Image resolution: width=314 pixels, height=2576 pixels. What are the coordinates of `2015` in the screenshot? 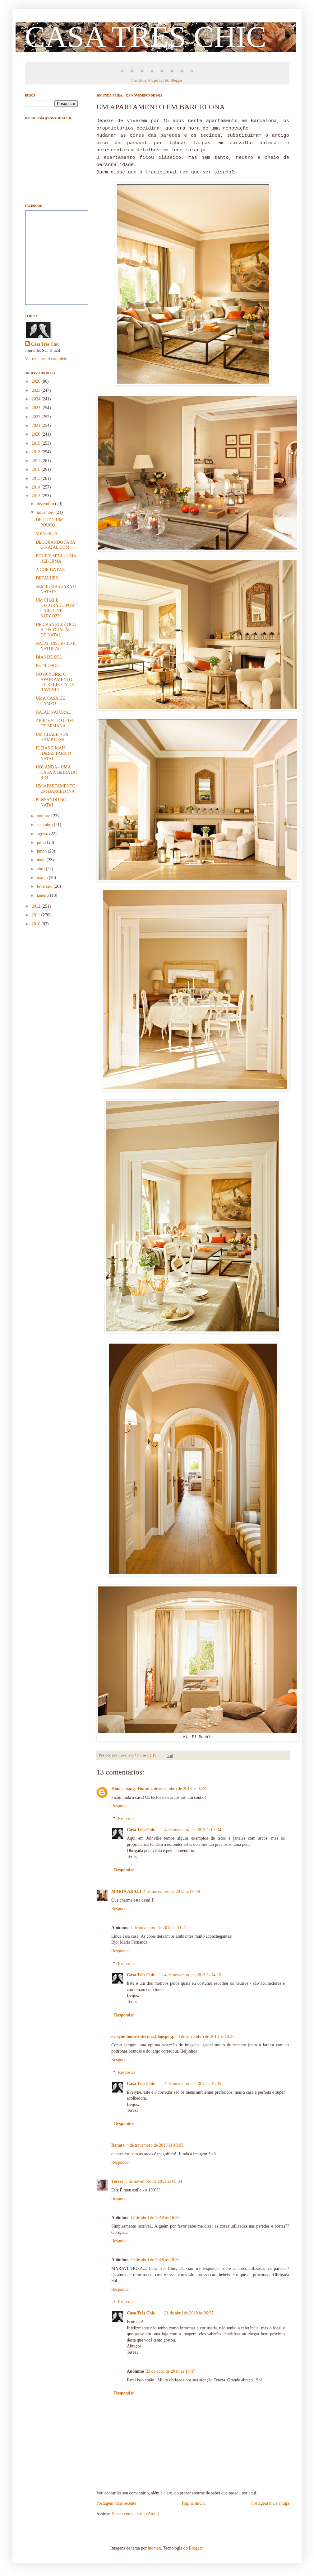 It's located at (37, 478).